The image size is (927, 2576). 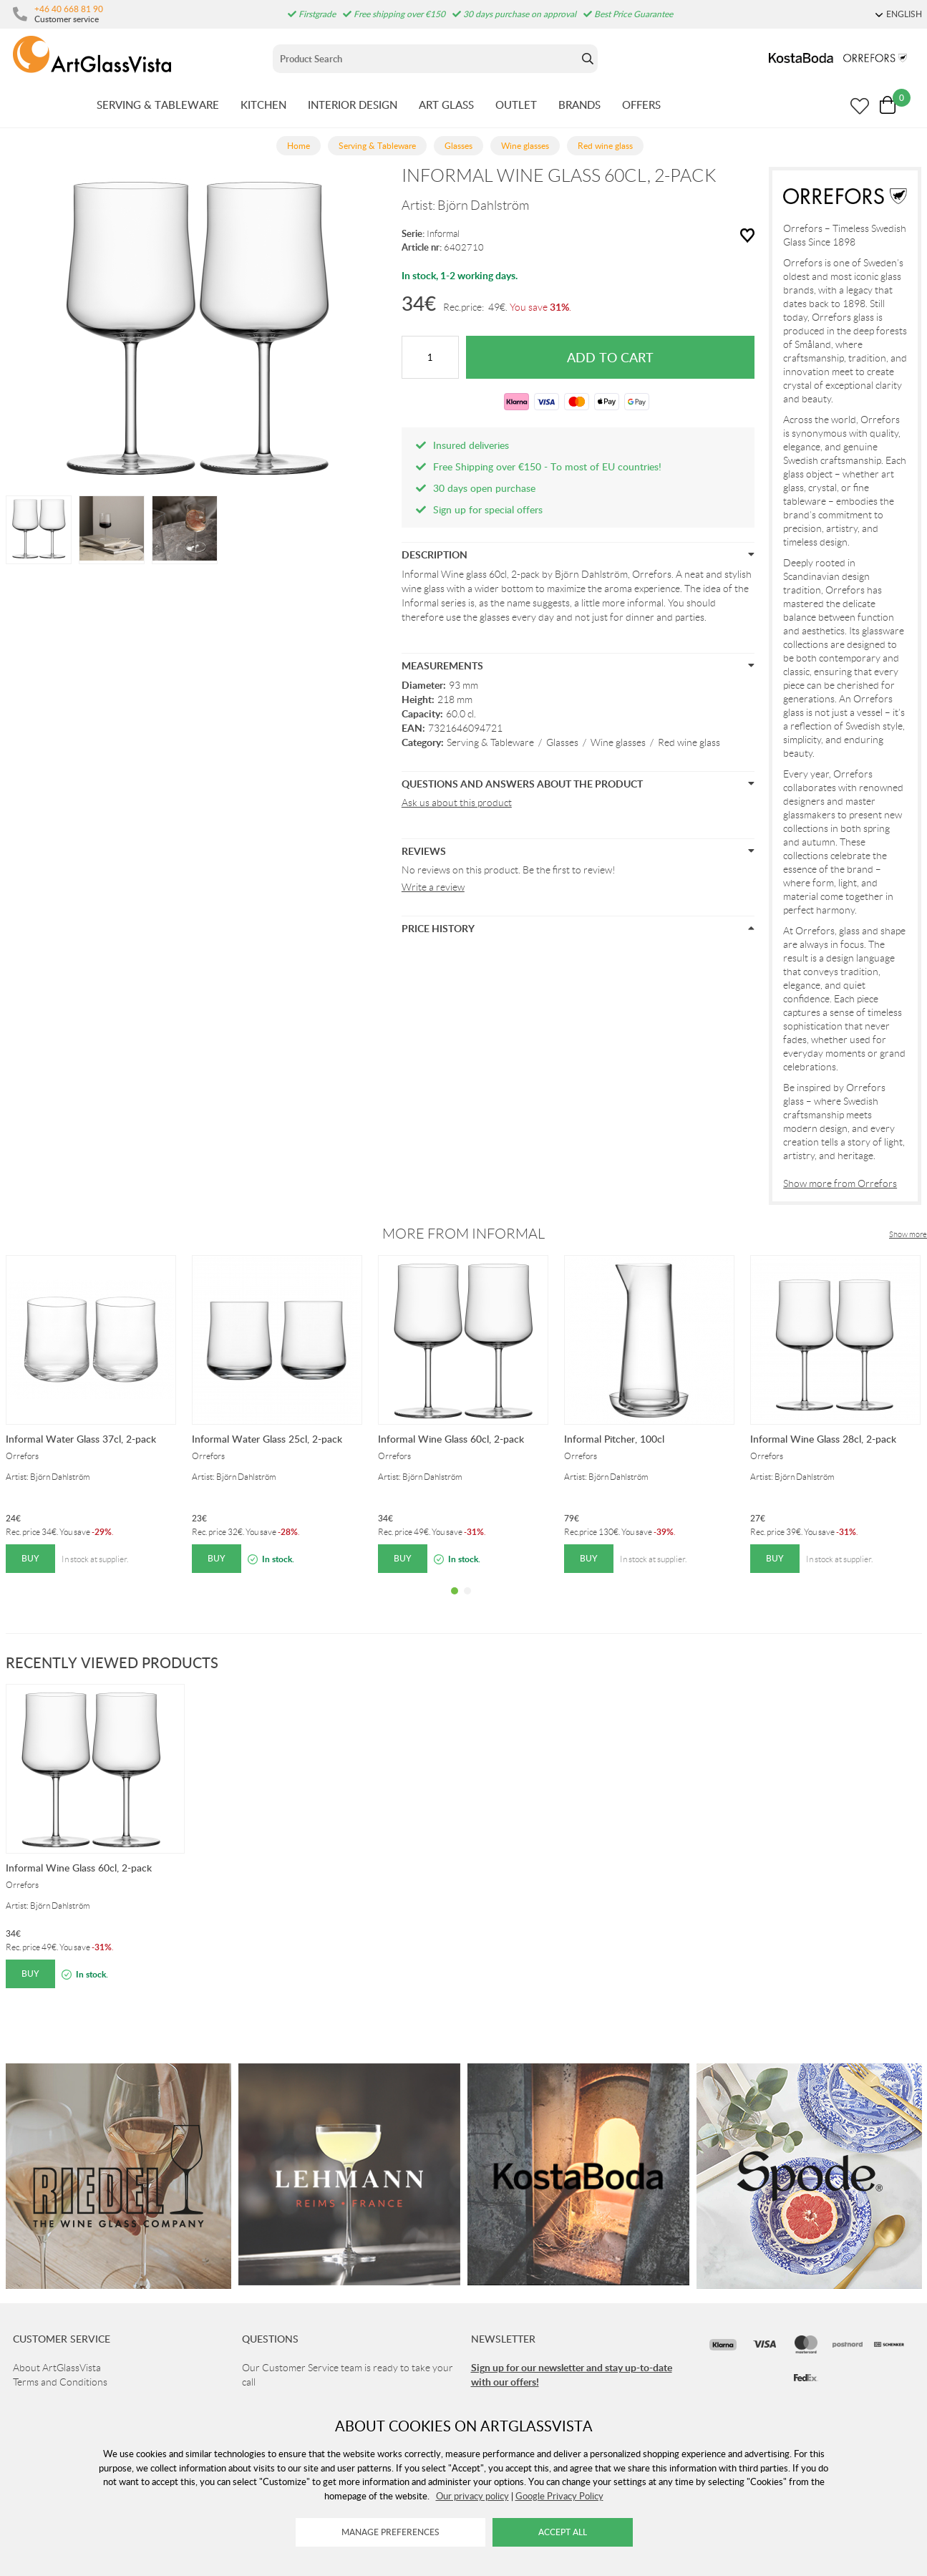 What do you see at coordinates (562, 742) in the screenshot?
I see `Glasses` at bounding box center [562, 742].